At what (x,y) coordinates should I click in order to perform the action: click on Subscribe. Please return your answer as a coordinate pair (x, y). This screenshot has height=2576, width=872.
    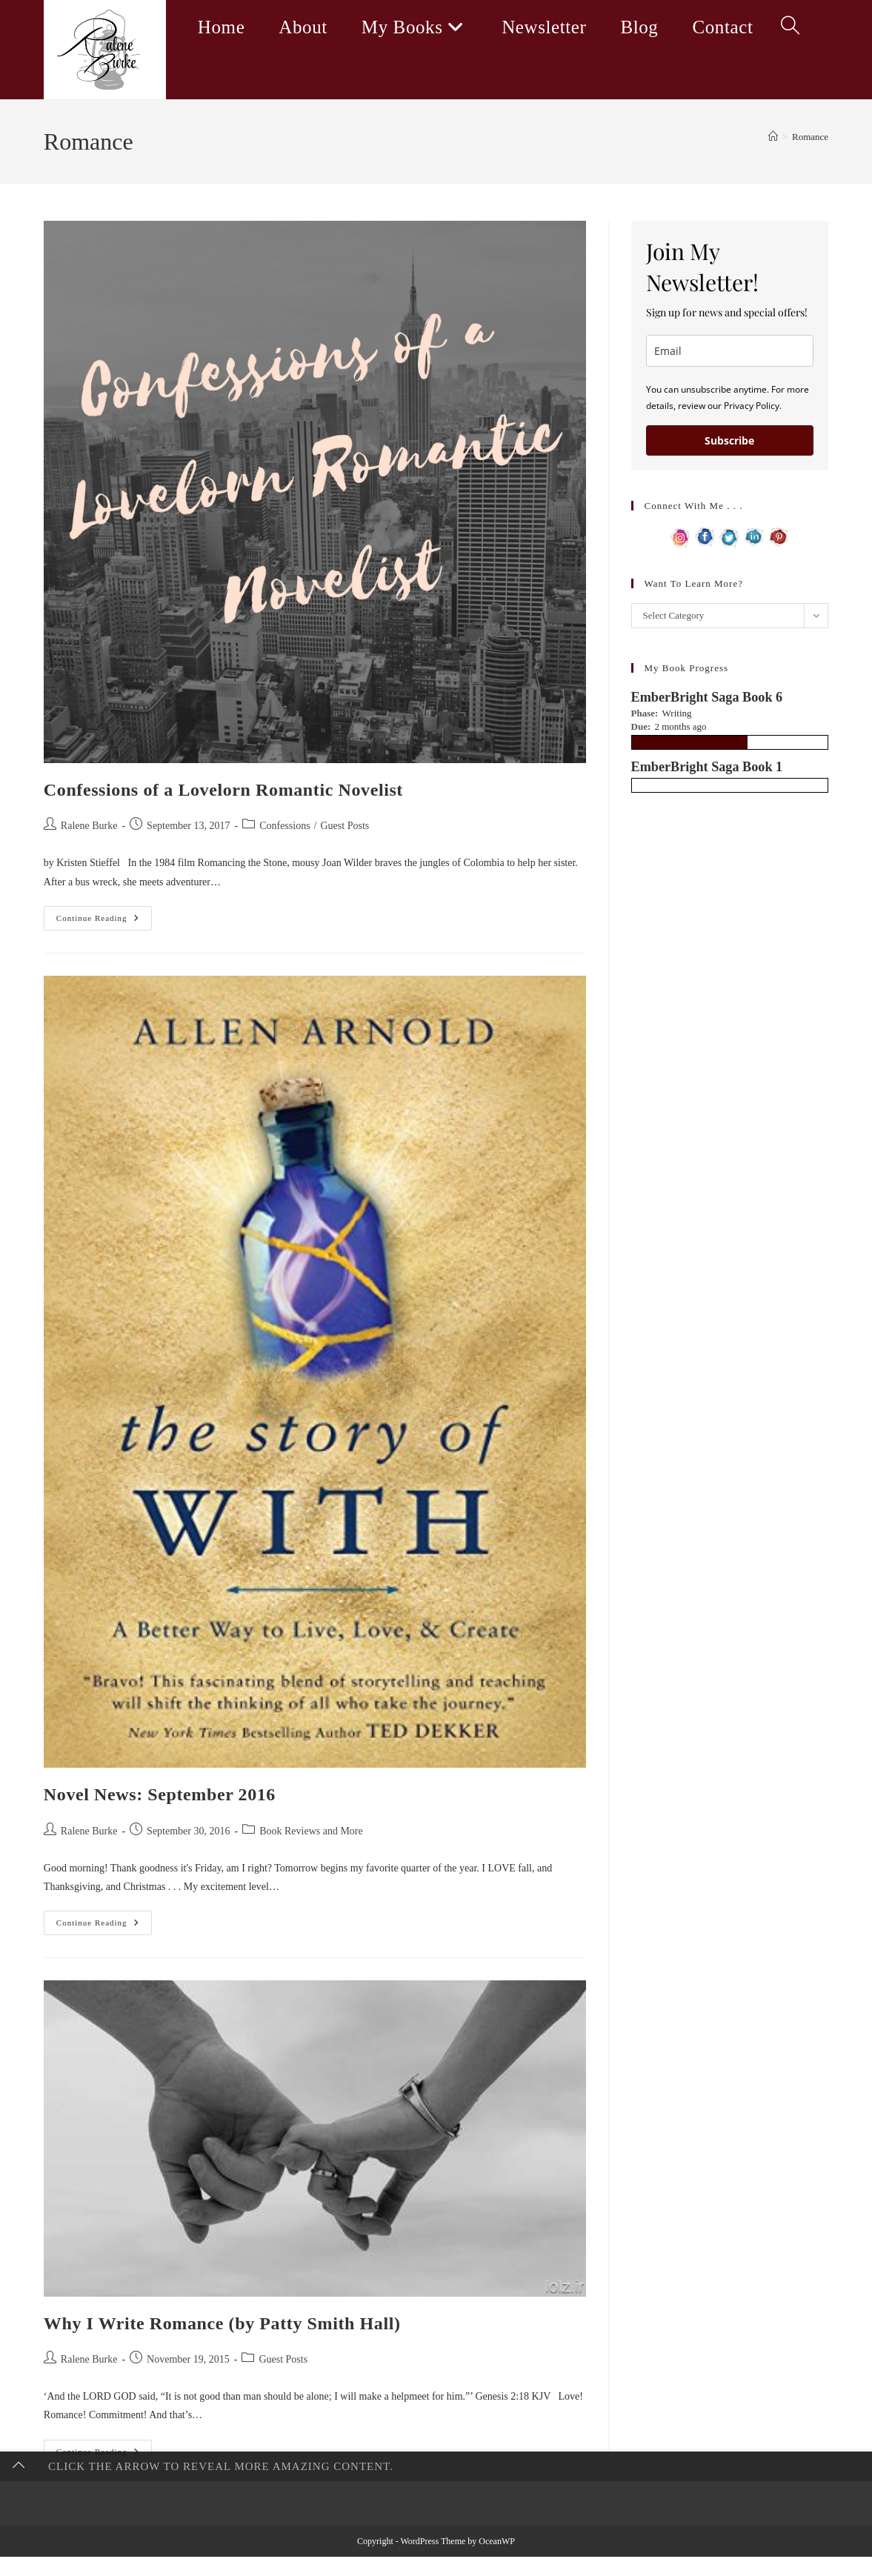
    Looking at the image, I should click on (729, 440).